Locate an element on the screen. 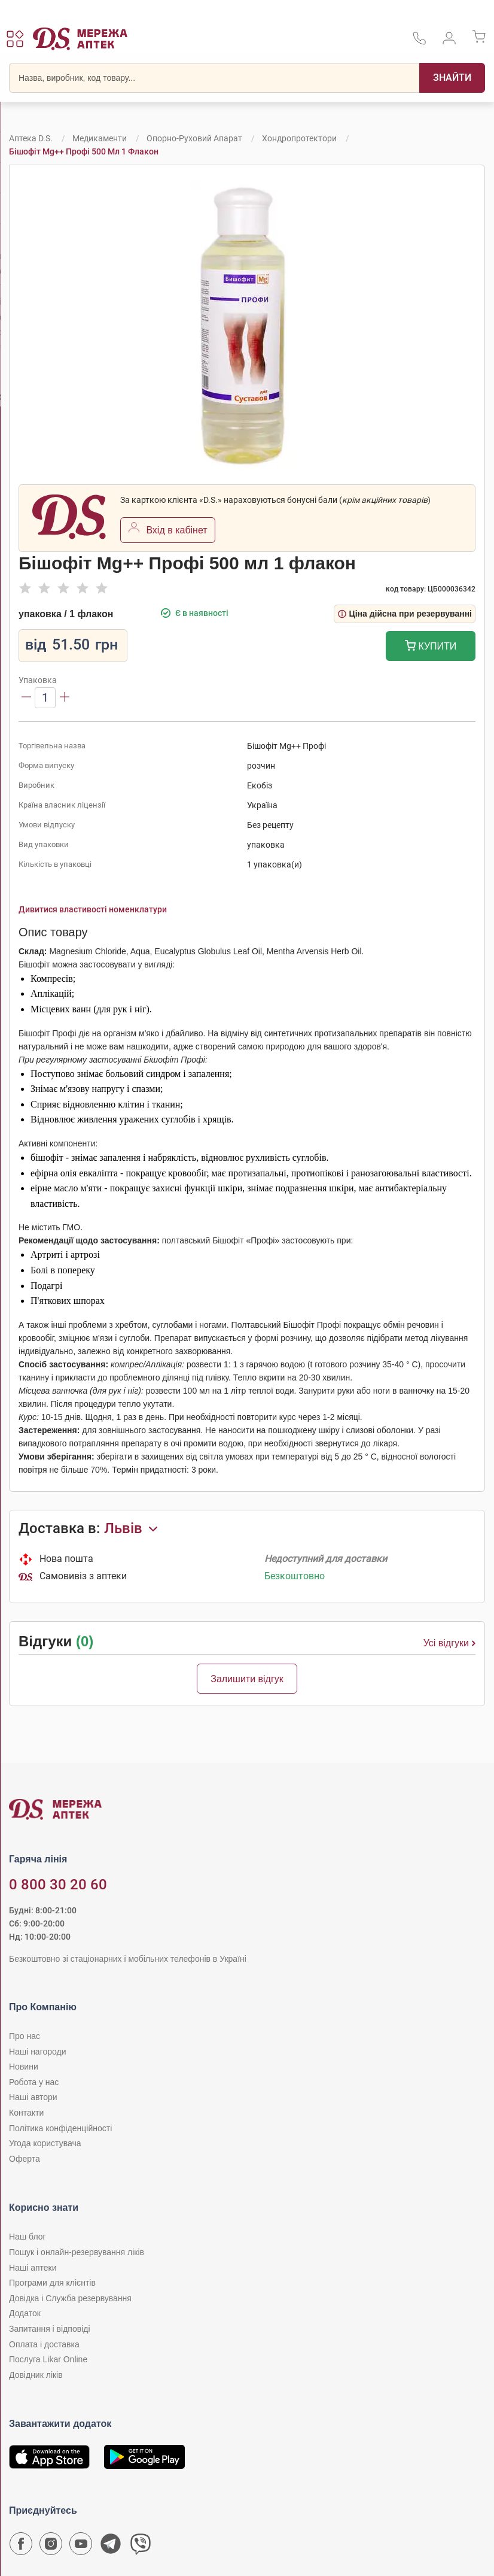 The height and width of the screenshot is (2576, 494). Наші аптеки is located at coordinates (32, 2267).